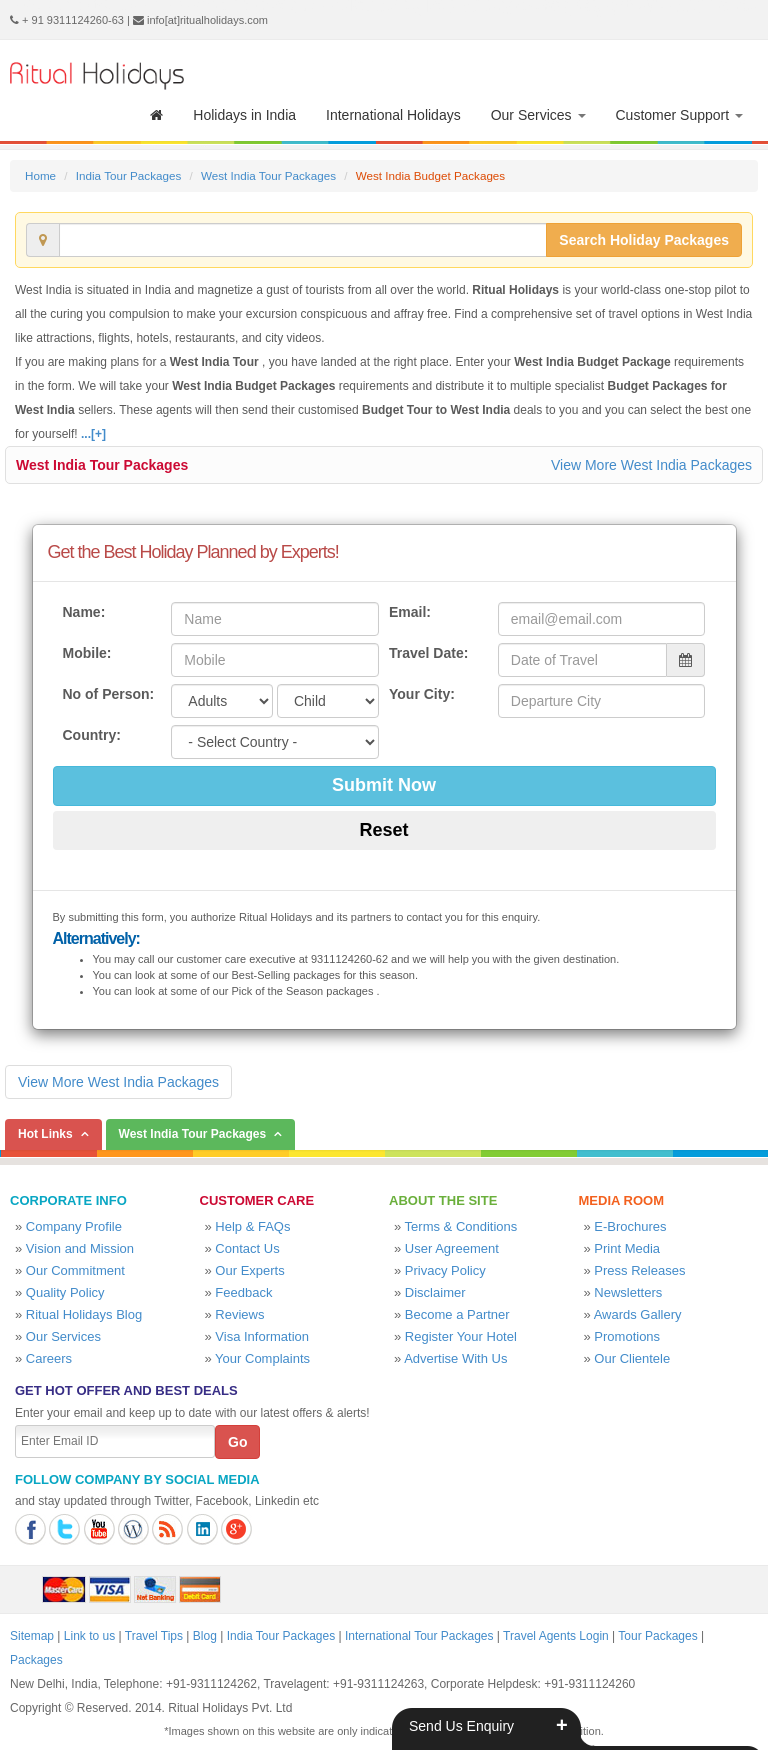 The image size is (768, 1750). I want to click on Visa Information, so click(262, 1336).